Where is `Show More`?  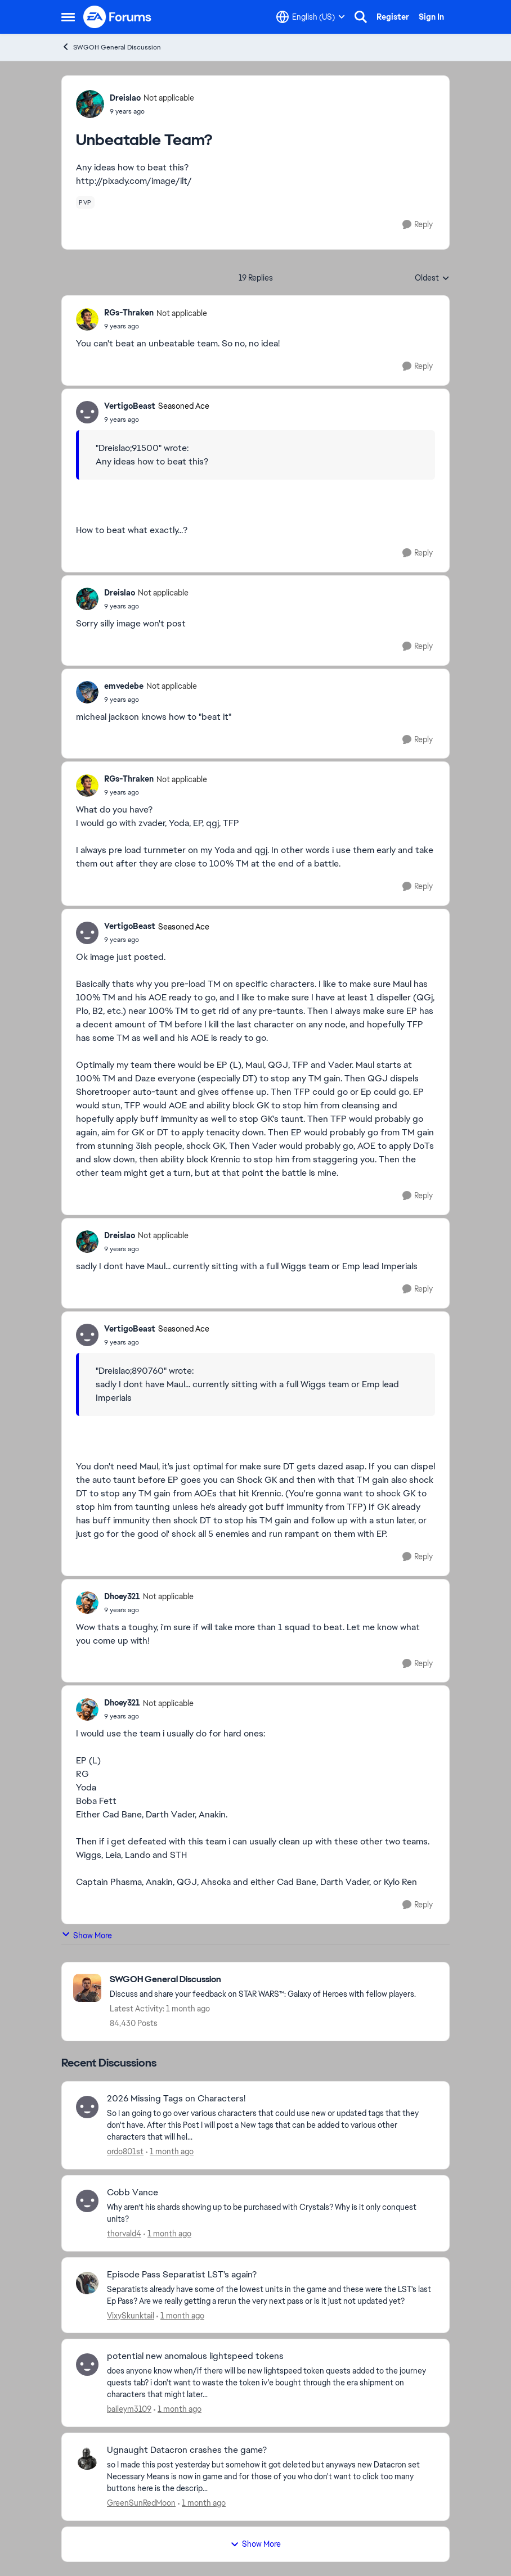
Show More is located at coordinates (86, 1935).